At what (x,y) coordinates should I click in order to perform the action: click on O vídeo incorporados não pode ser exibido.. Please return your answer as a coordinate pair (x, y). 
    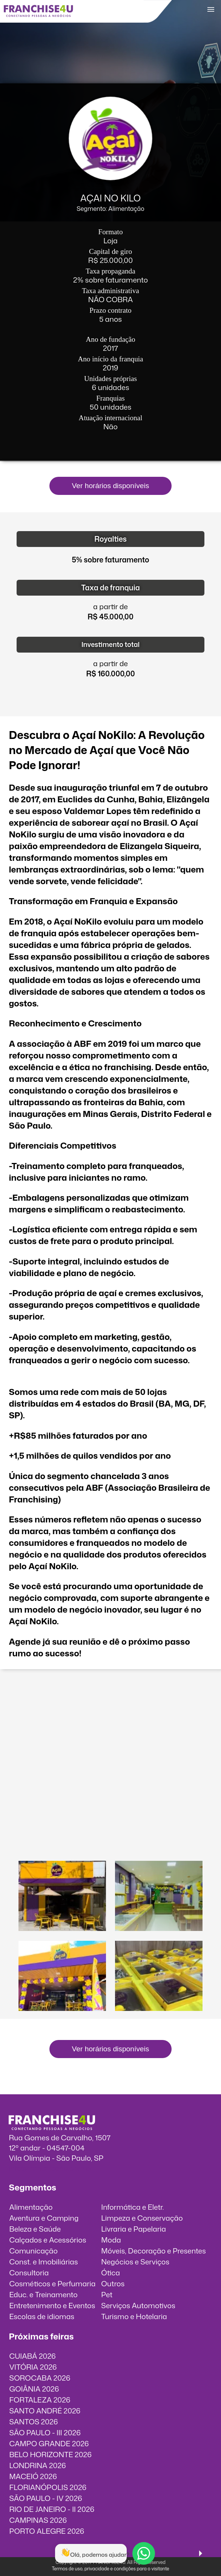
    Looking at the image, I should click on (110, 1708).